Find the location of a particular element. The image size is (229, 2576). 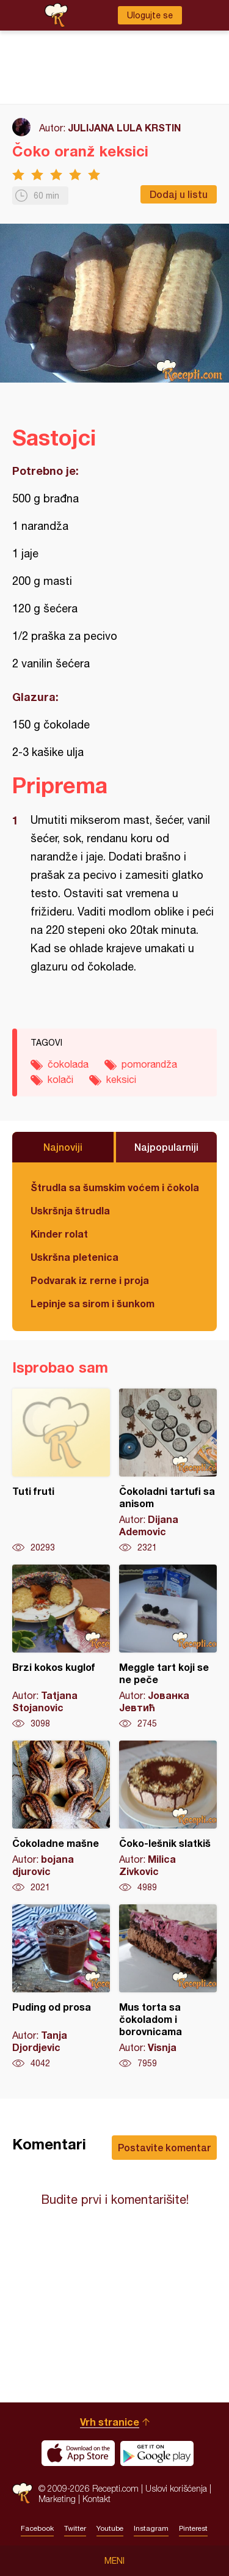

Meggle tart koji se ne peče is located at coordinates (168, 1647).